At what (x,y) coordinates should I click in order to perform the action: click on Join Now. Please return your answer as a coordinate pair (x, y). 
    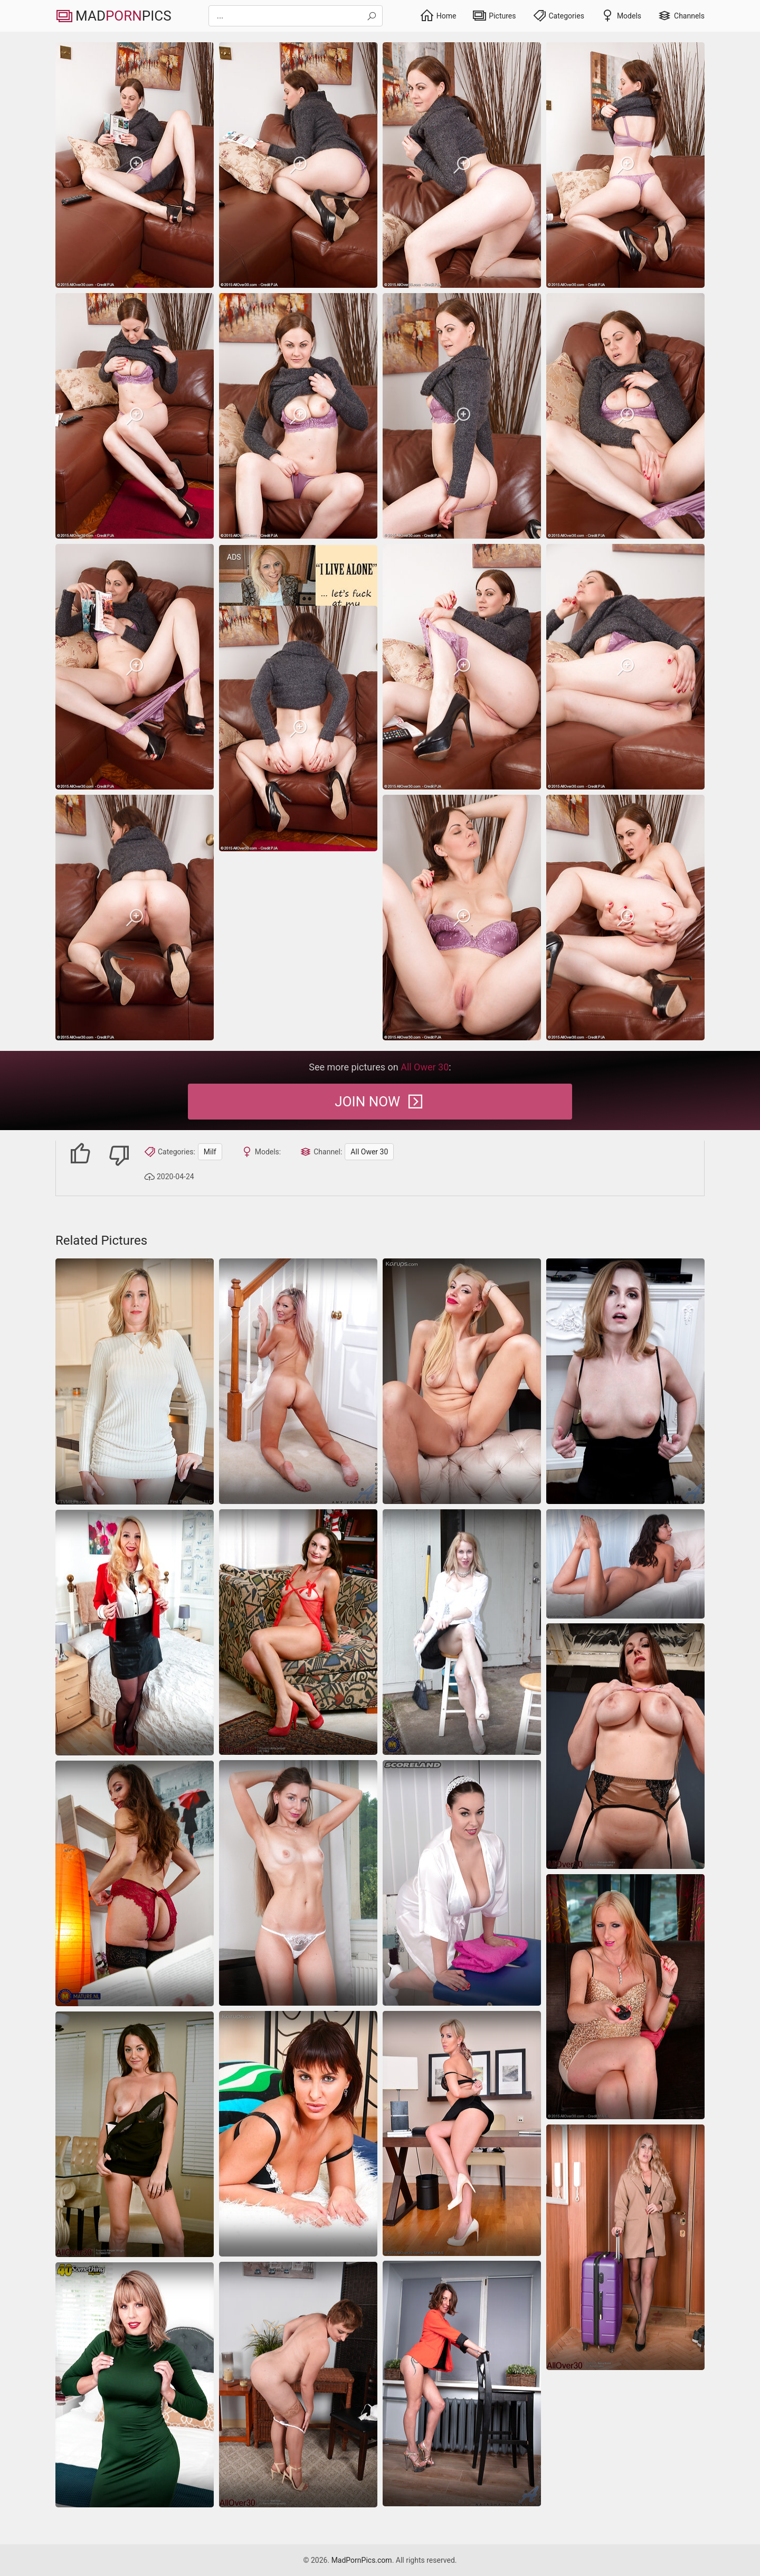
    Looking at the image, I should click on (380, 1102).